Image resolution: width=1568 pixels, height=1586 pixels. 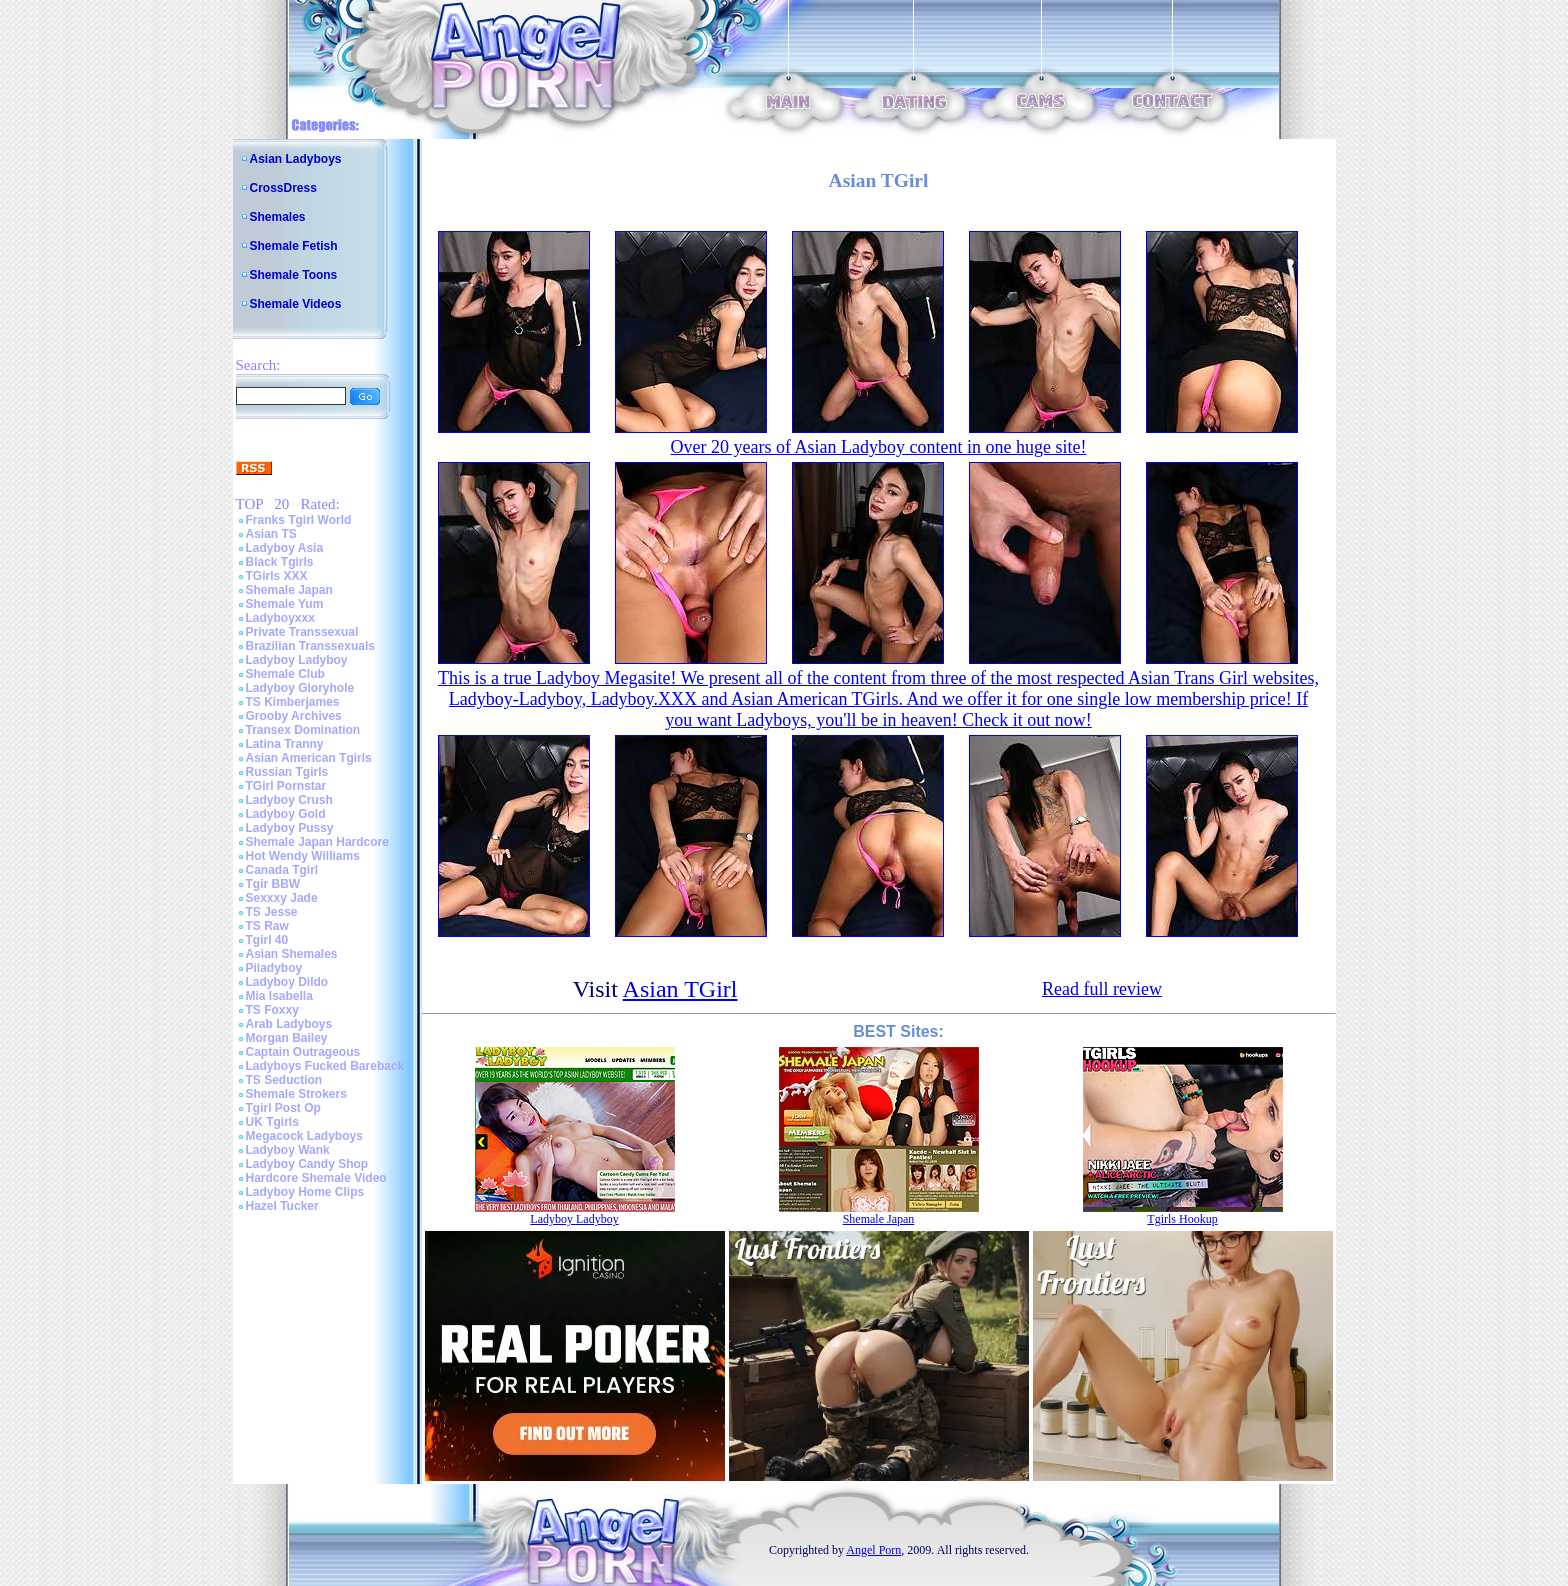 I want to click on TS Kimberjames, so click(x=293, y=702).